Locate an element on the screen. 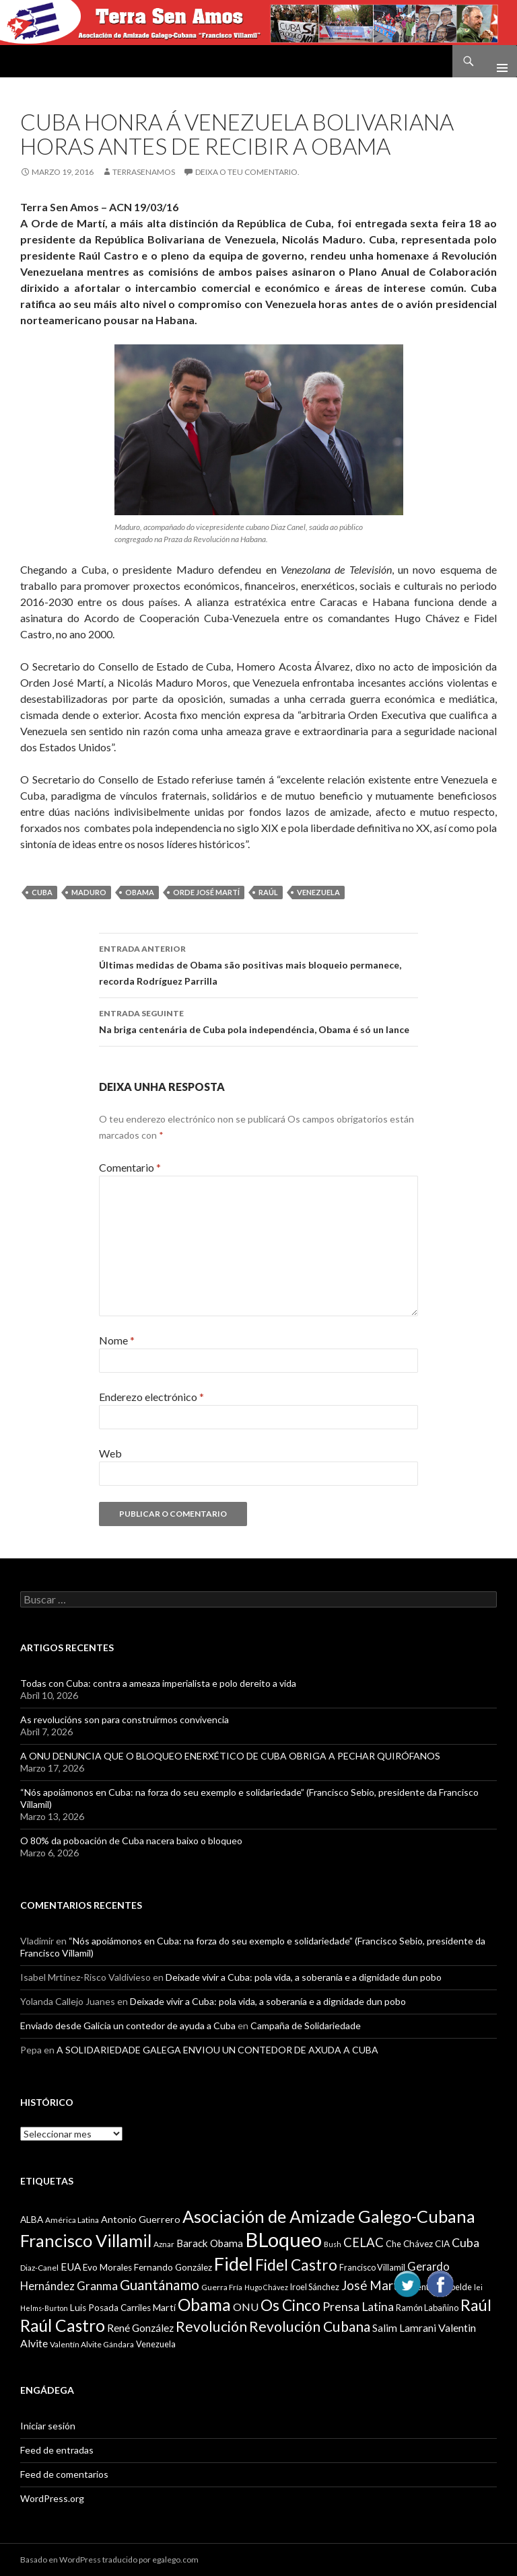  ONU [ONU (14 items)] is located at coordinates (245, 2306).